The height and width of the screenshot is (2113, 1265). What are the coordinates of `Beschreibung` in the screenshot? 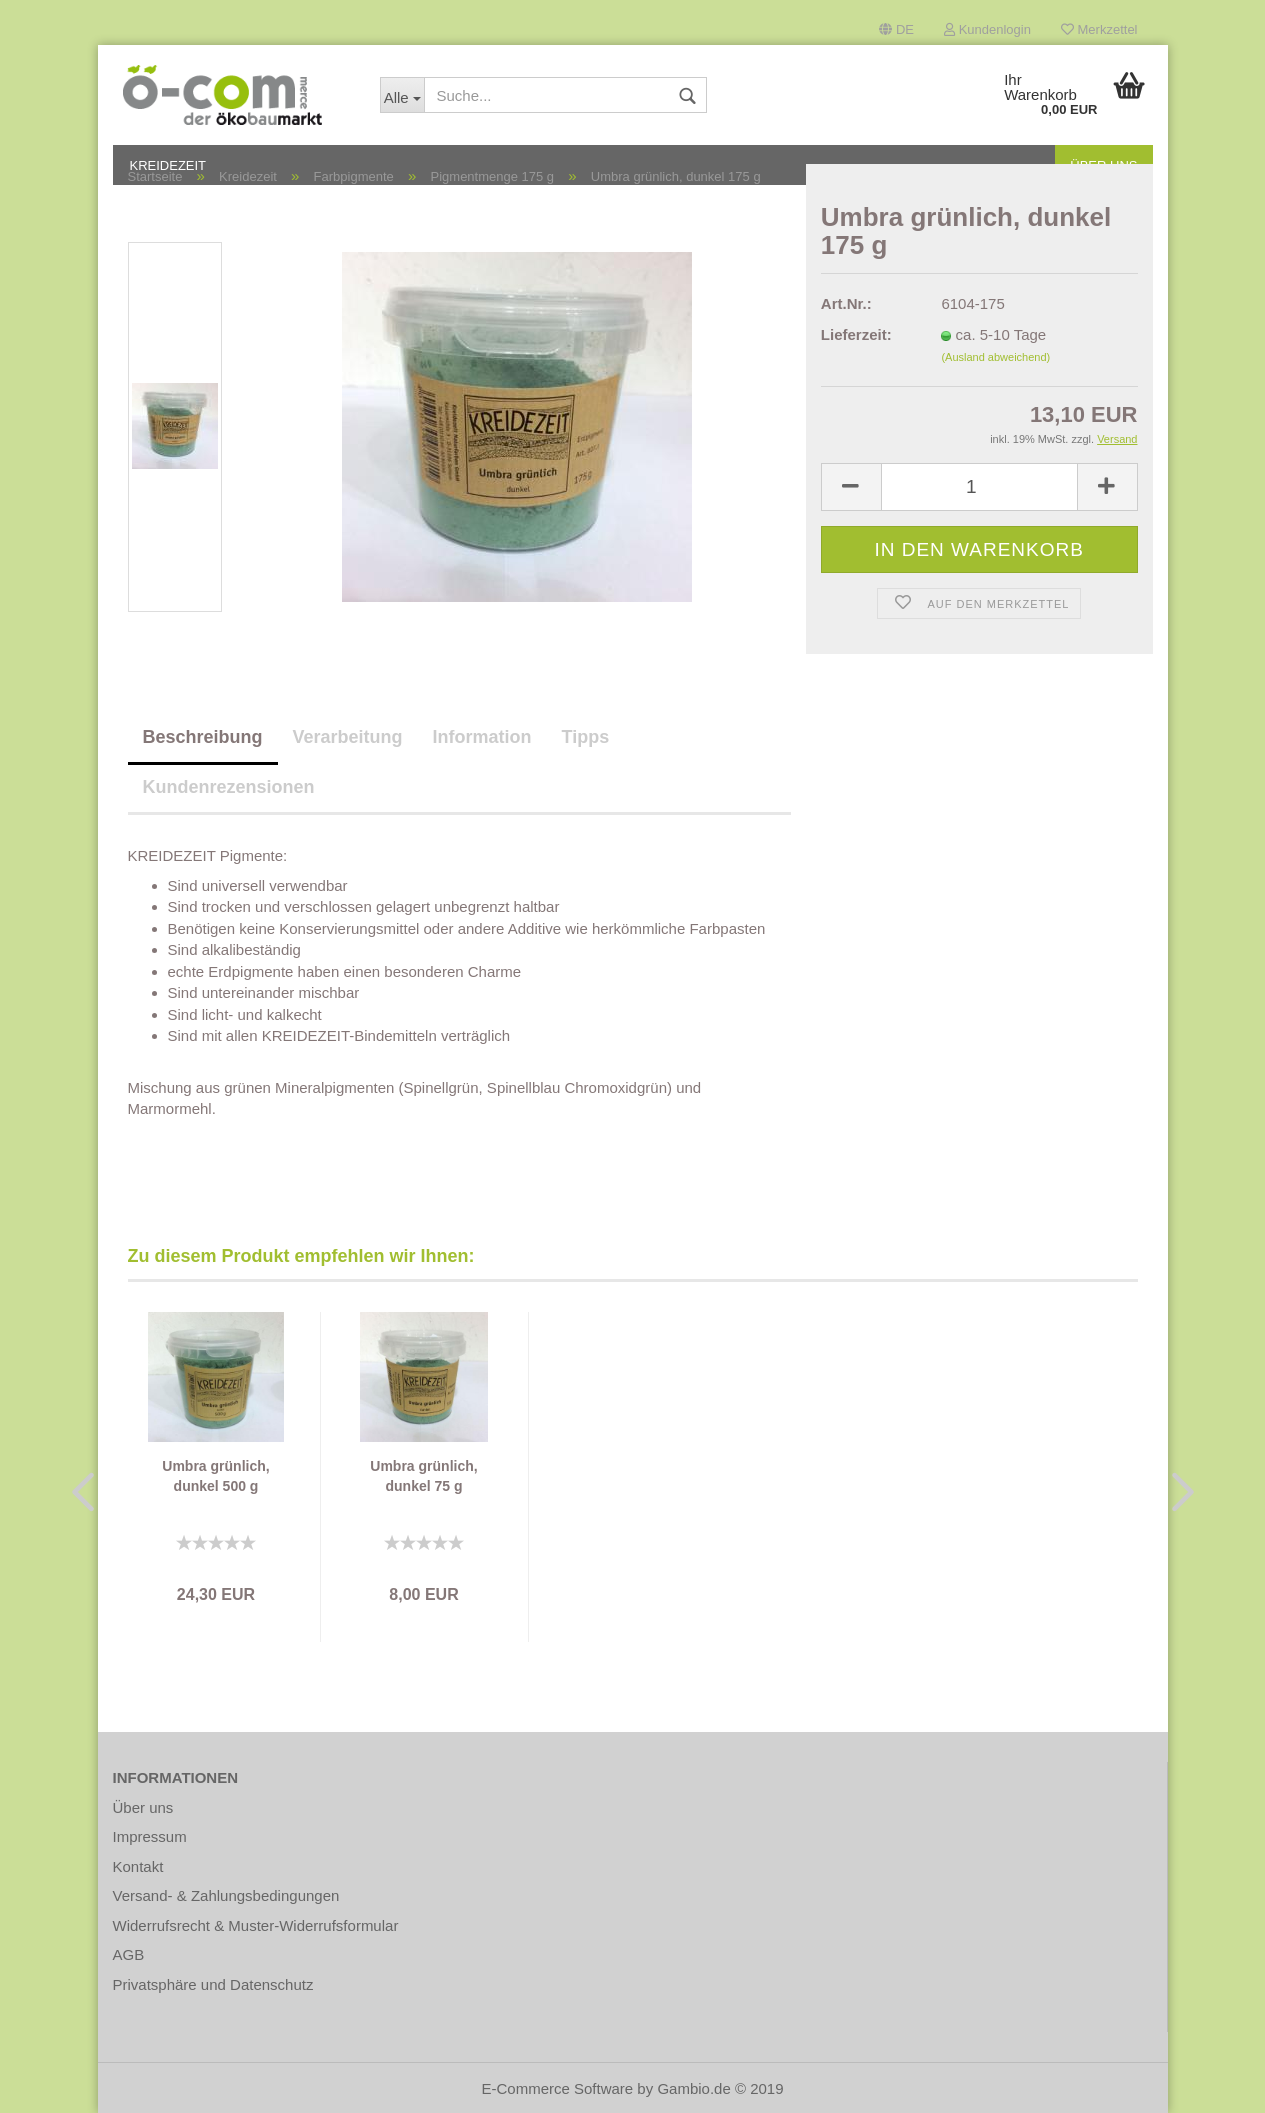 It's located at (203, 737).